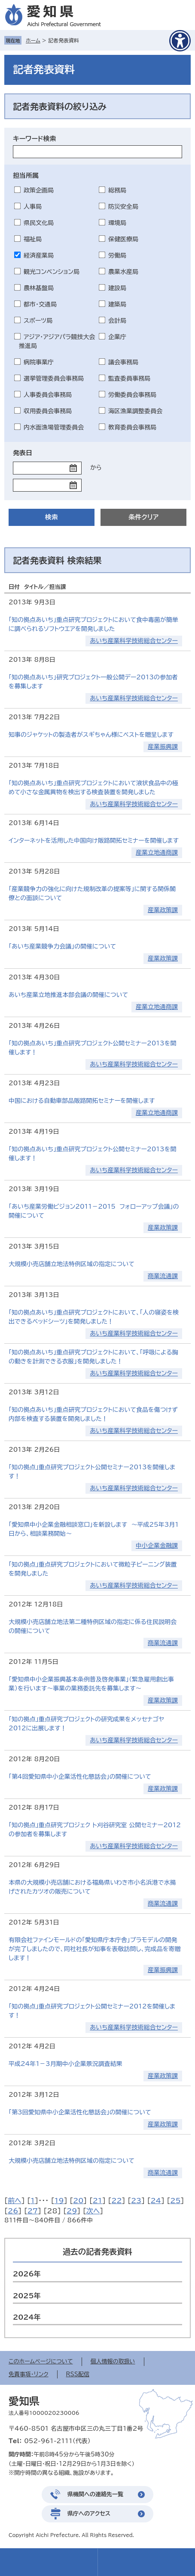 This screenshot has height=2576, width=195. Describe the element at coordinates (27, 2295) in the screenshot. I see `2025年` at that location.